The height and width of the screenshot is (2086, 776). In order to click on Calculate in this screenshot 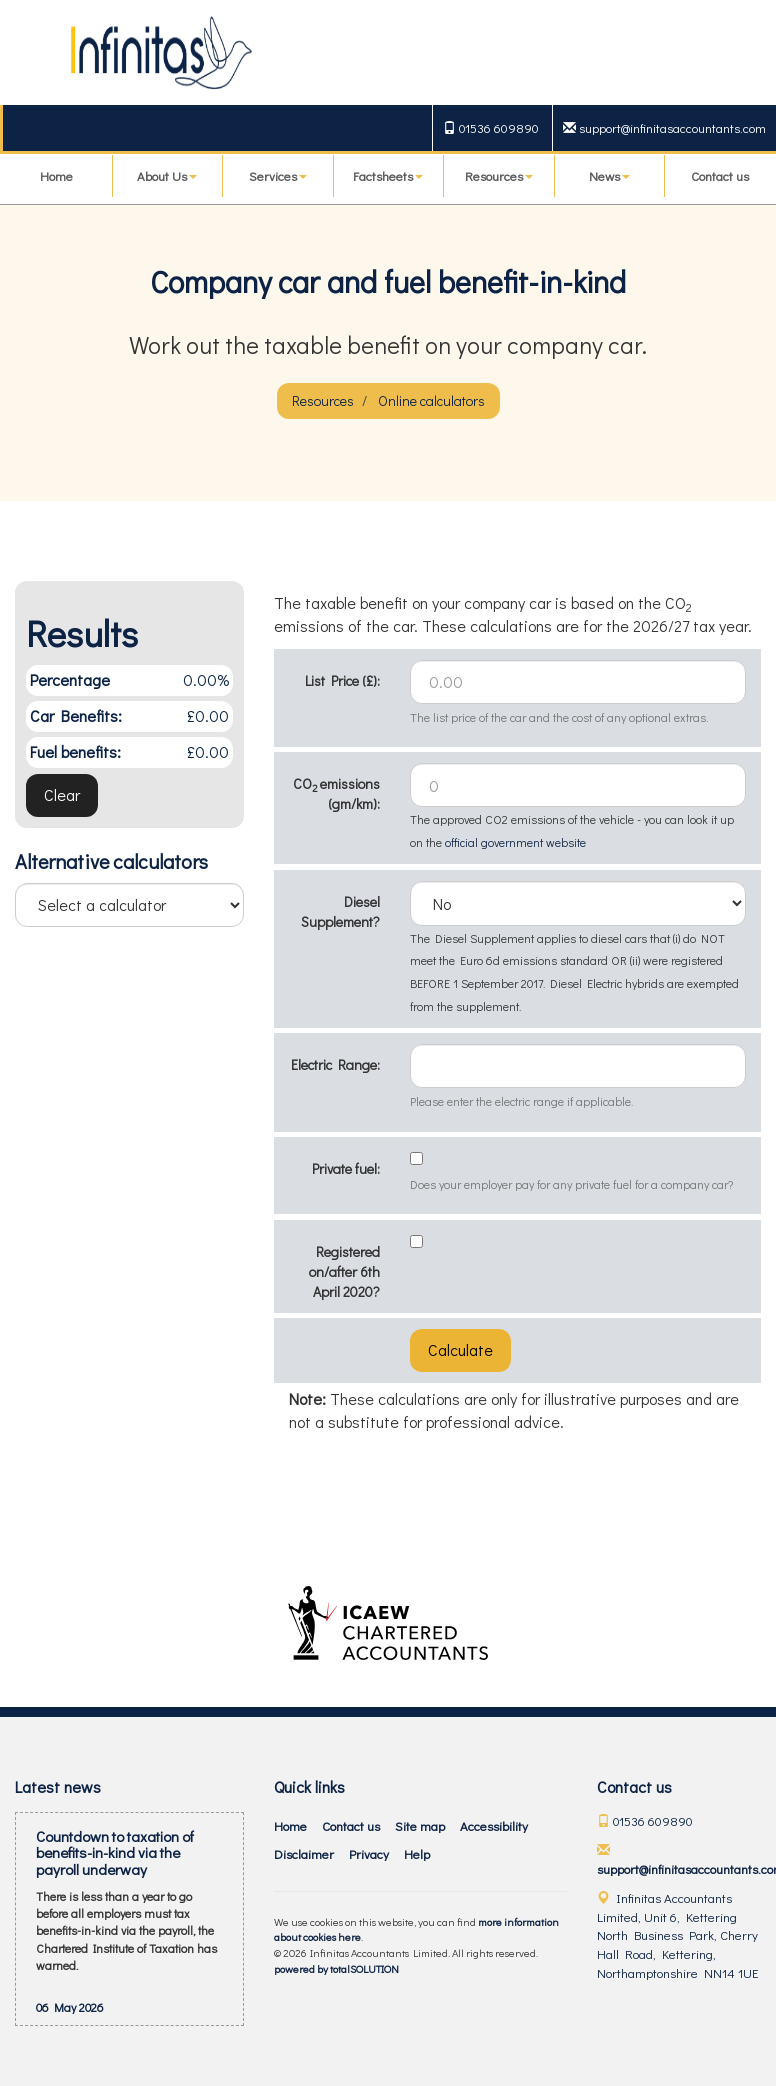, I will do `click(460, 1349)`.